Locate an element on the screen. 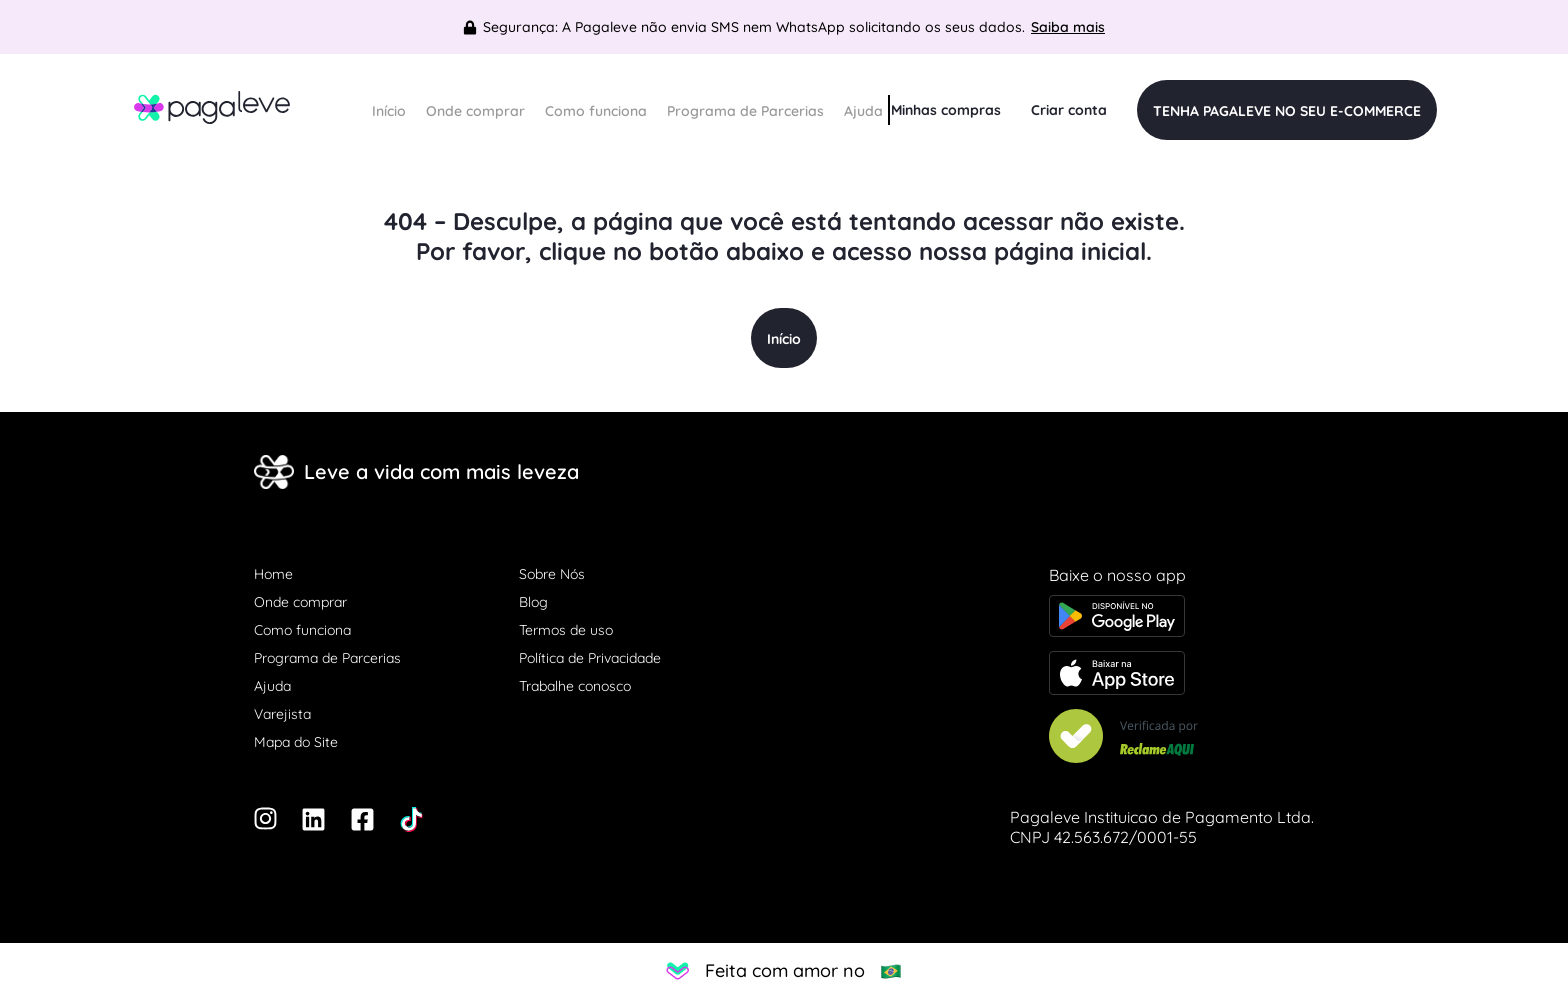 The width and height of the screenshot is (1568, 999). Programa de Parcerias is located at coordinates (745, 111).